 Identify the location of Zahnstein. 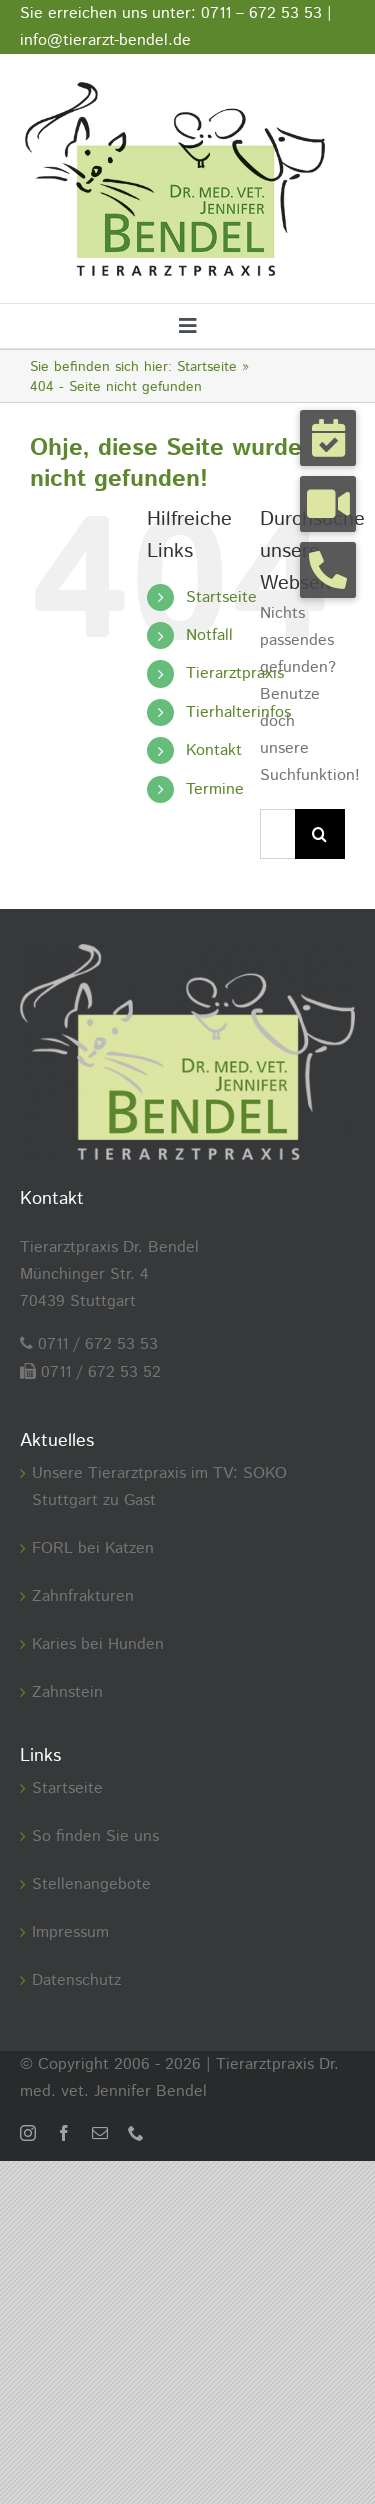
(67, 1692).